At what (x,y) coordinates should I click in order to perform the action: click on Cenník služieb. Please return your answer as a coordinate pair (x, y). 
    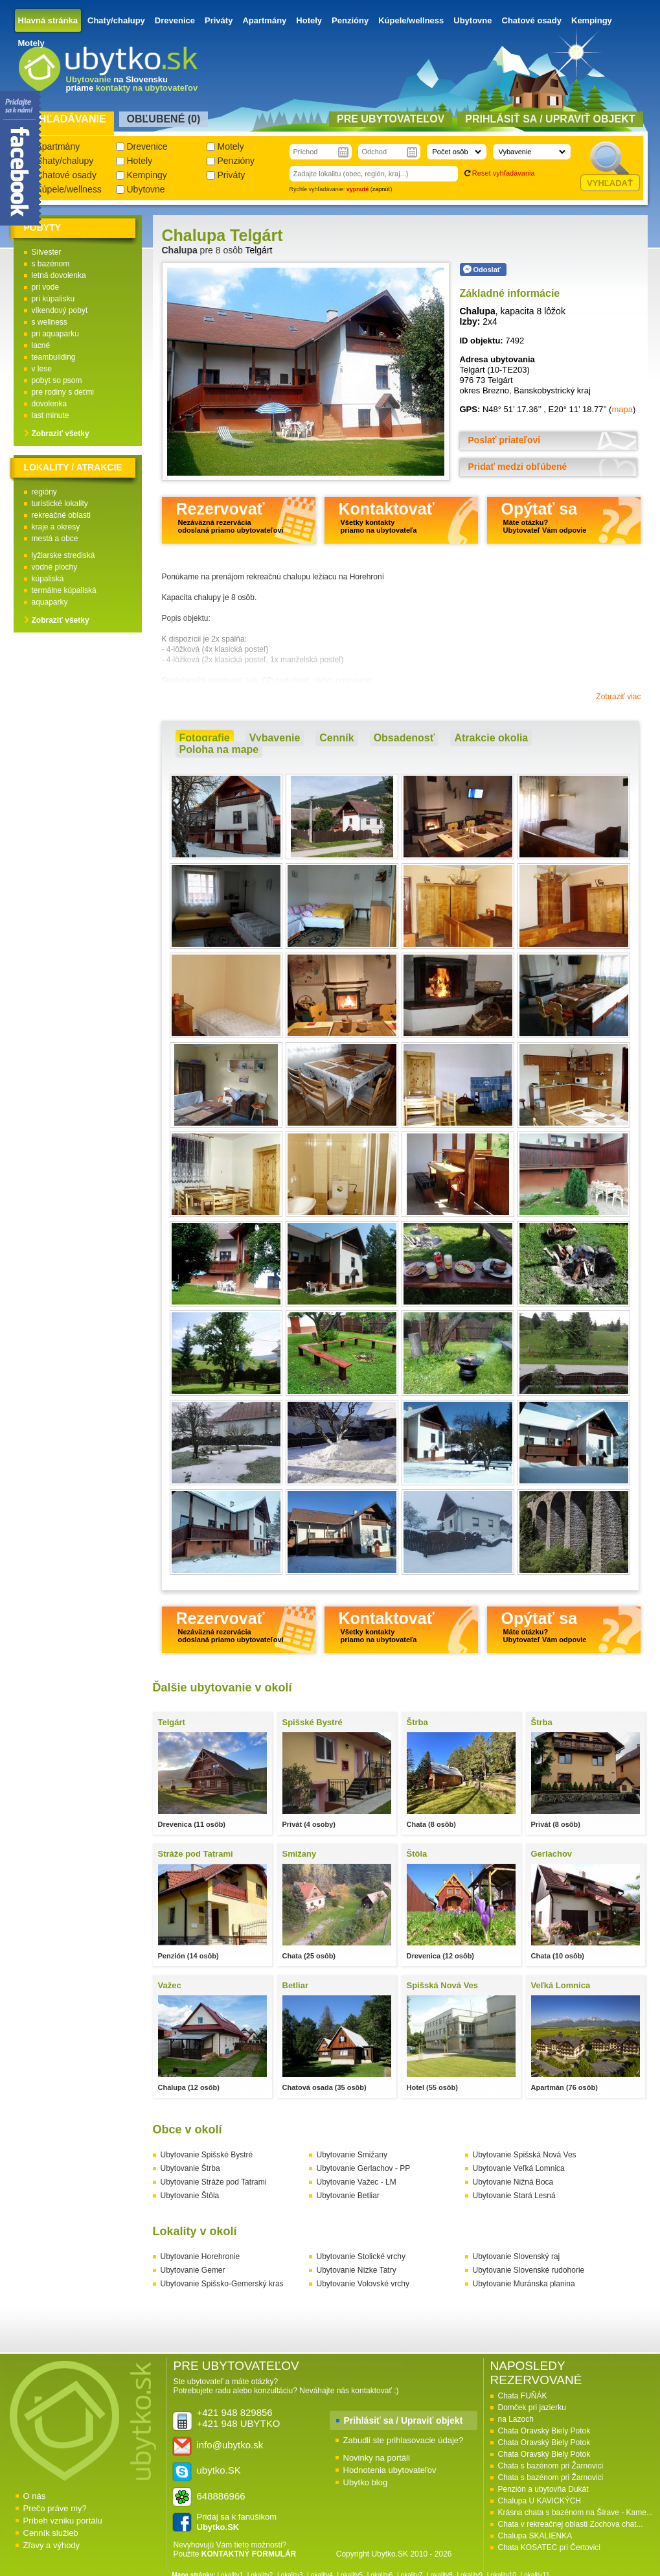
    Looking at the image, I should click on (50, 2533).